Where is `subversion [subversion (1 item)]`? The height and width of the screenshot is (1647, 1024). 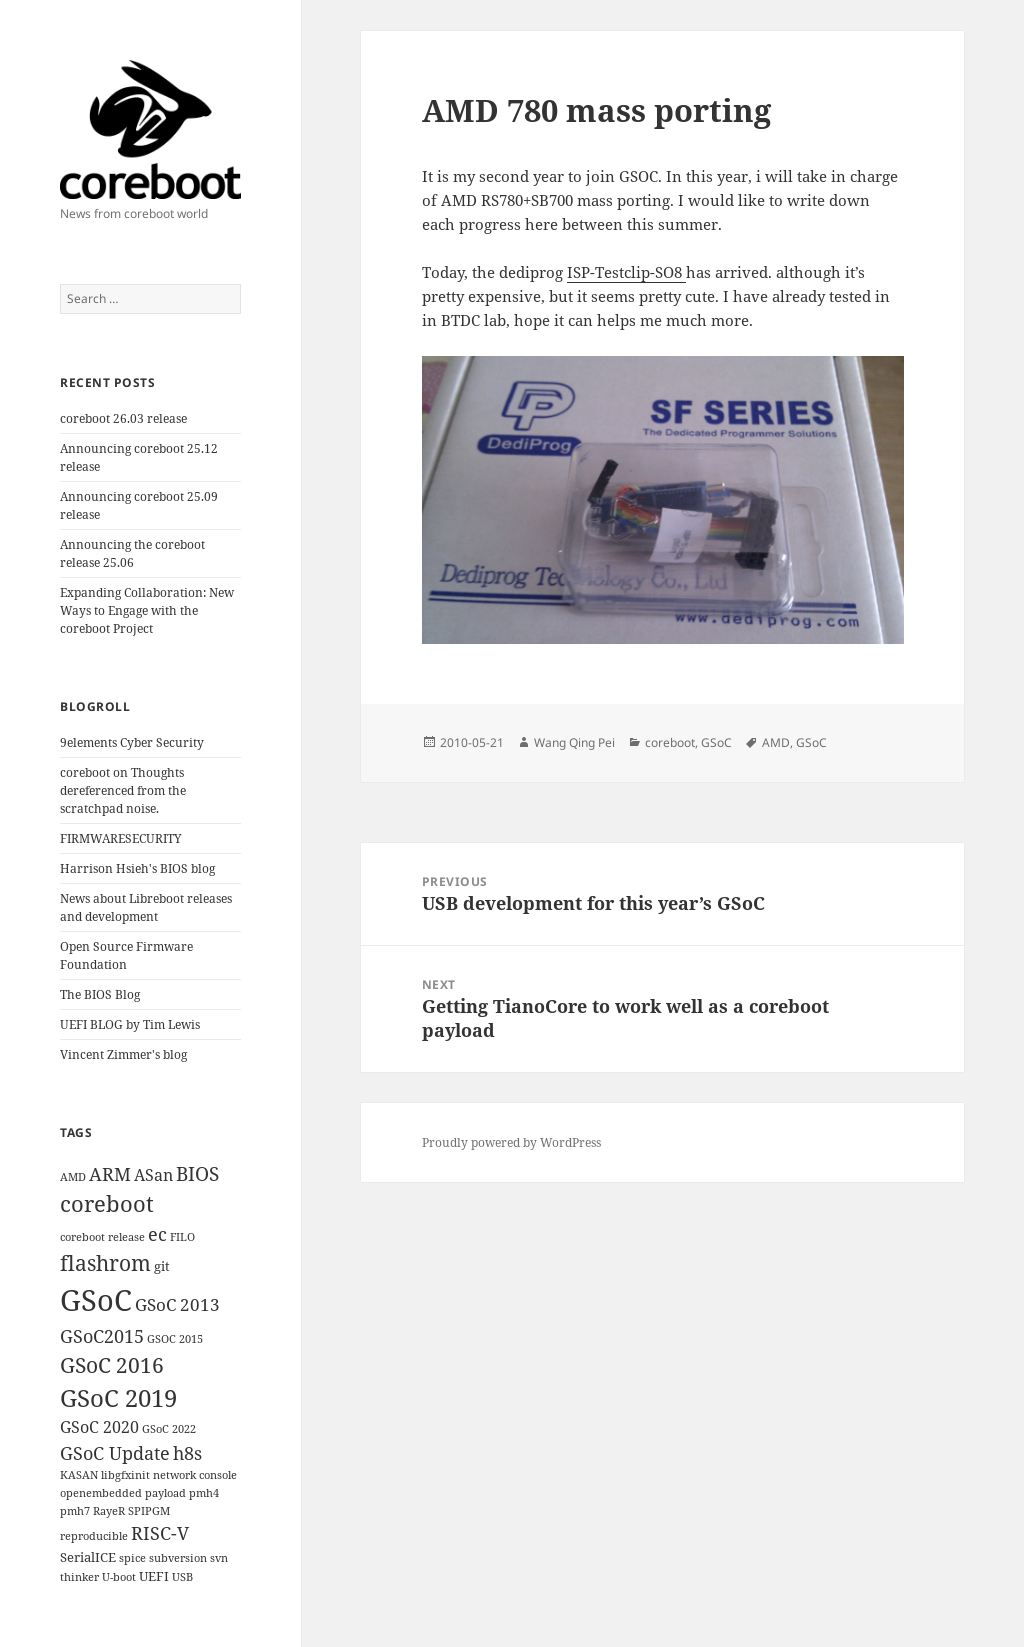 subversion [subversion (1 item)] is located at coordinates (178, 1558).